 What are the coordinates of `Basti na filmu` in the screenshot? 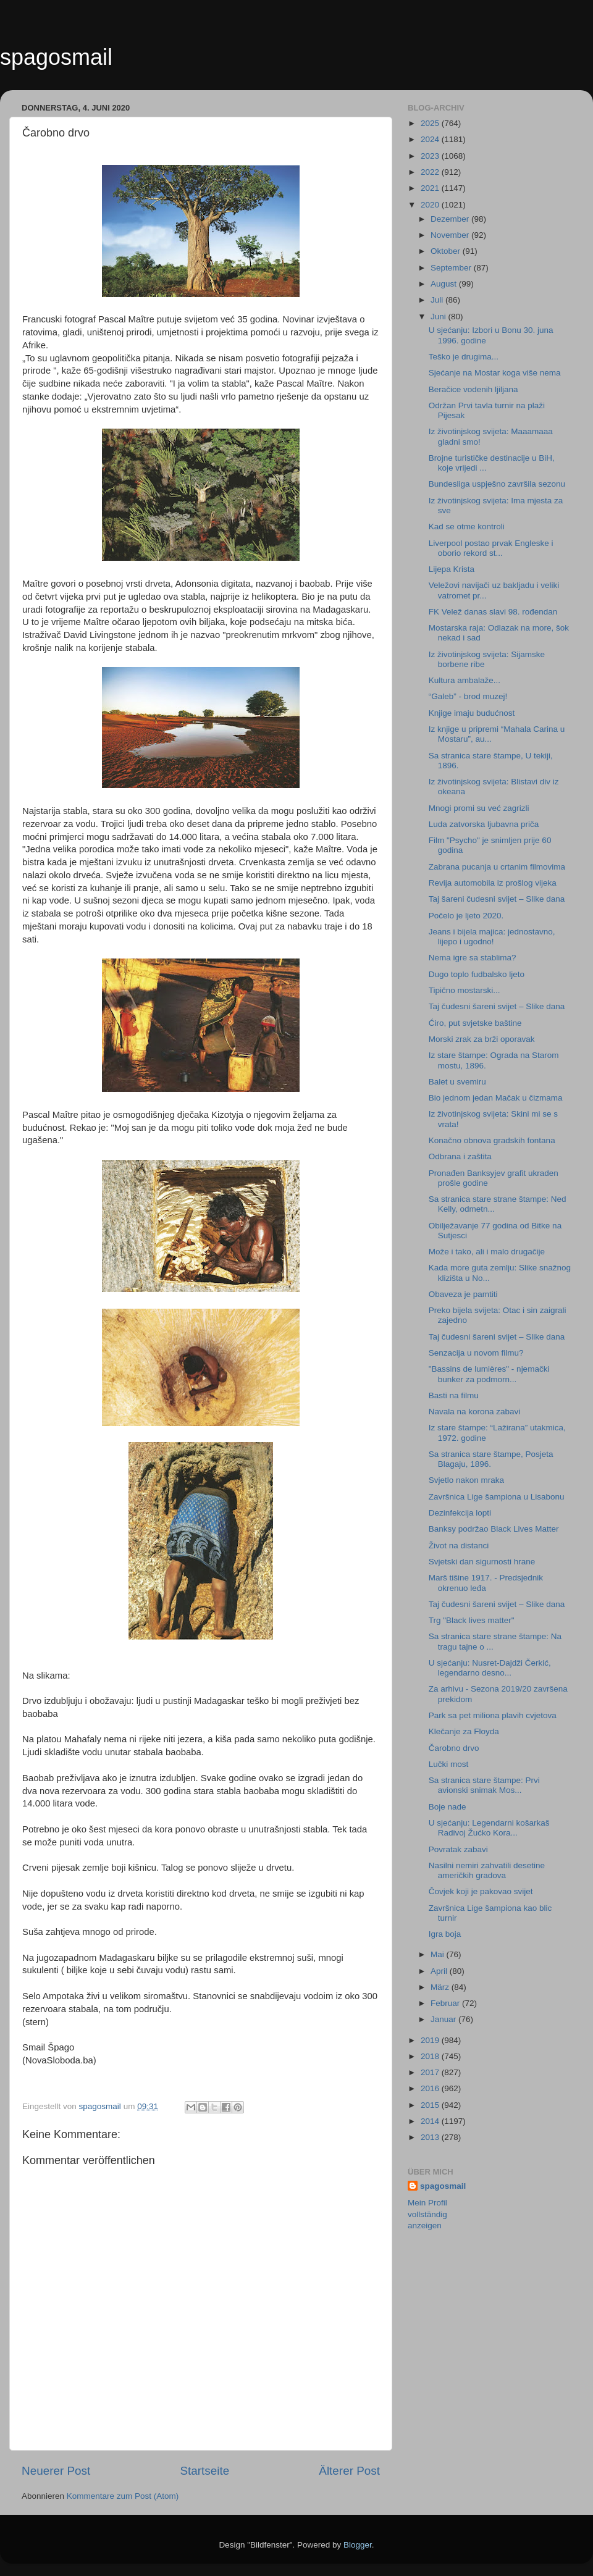 It's located at (454, 1395).